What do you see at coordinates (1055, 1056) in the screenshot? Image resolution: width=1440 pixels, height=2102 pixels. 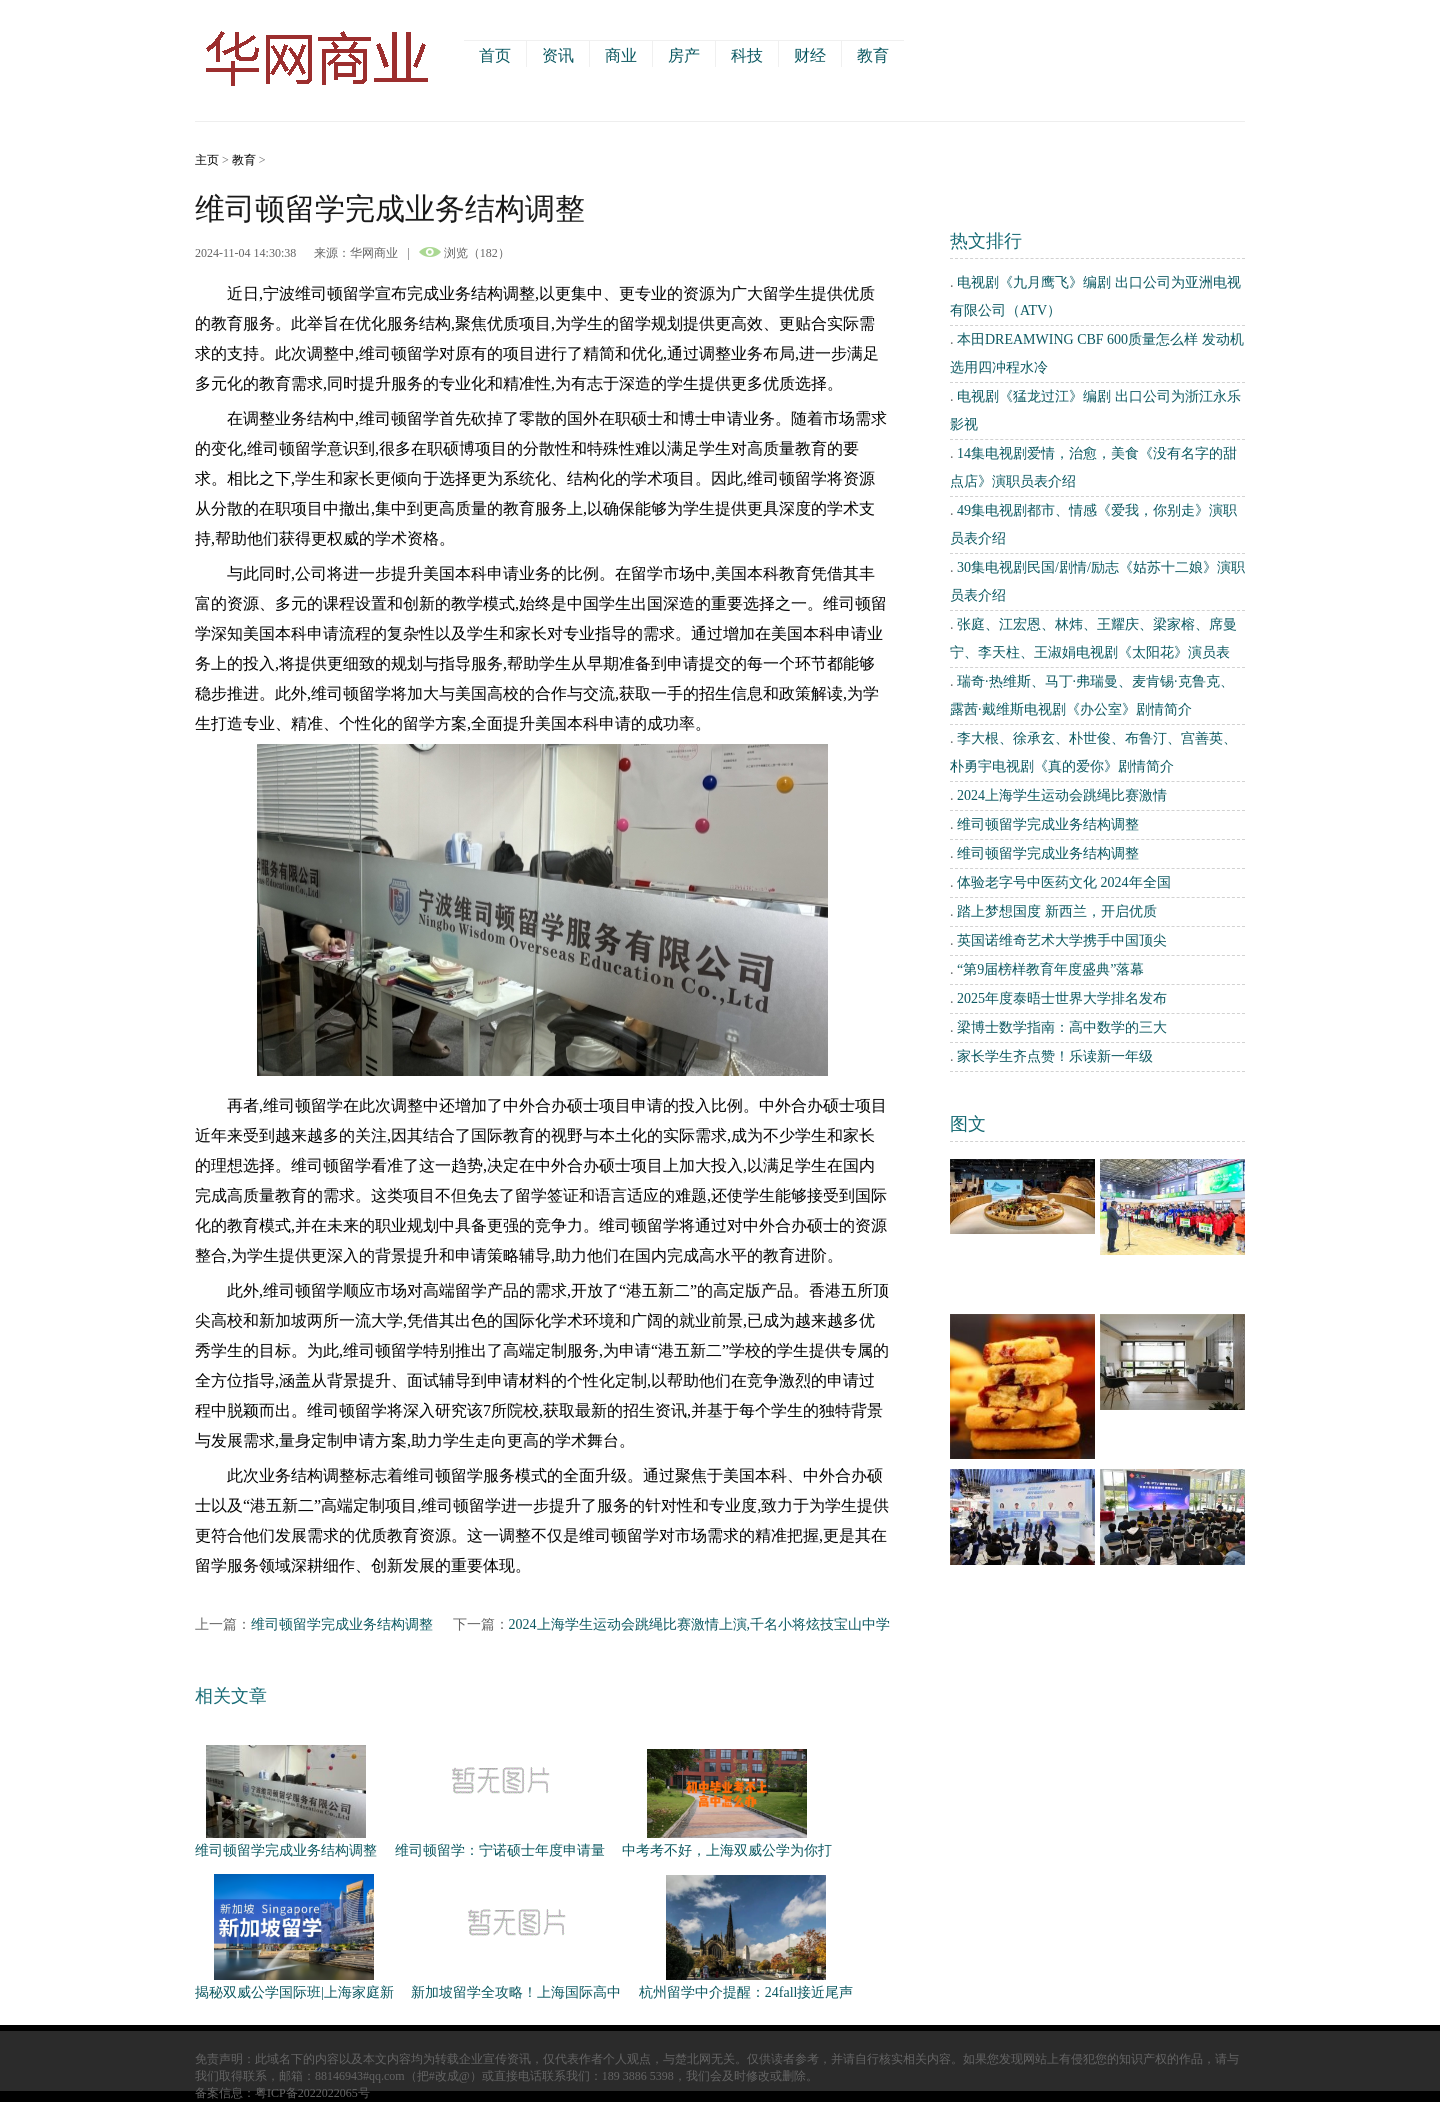 I see `家长学生齐点赞！乐读新一年级` at bounding box center [1055, 1056].